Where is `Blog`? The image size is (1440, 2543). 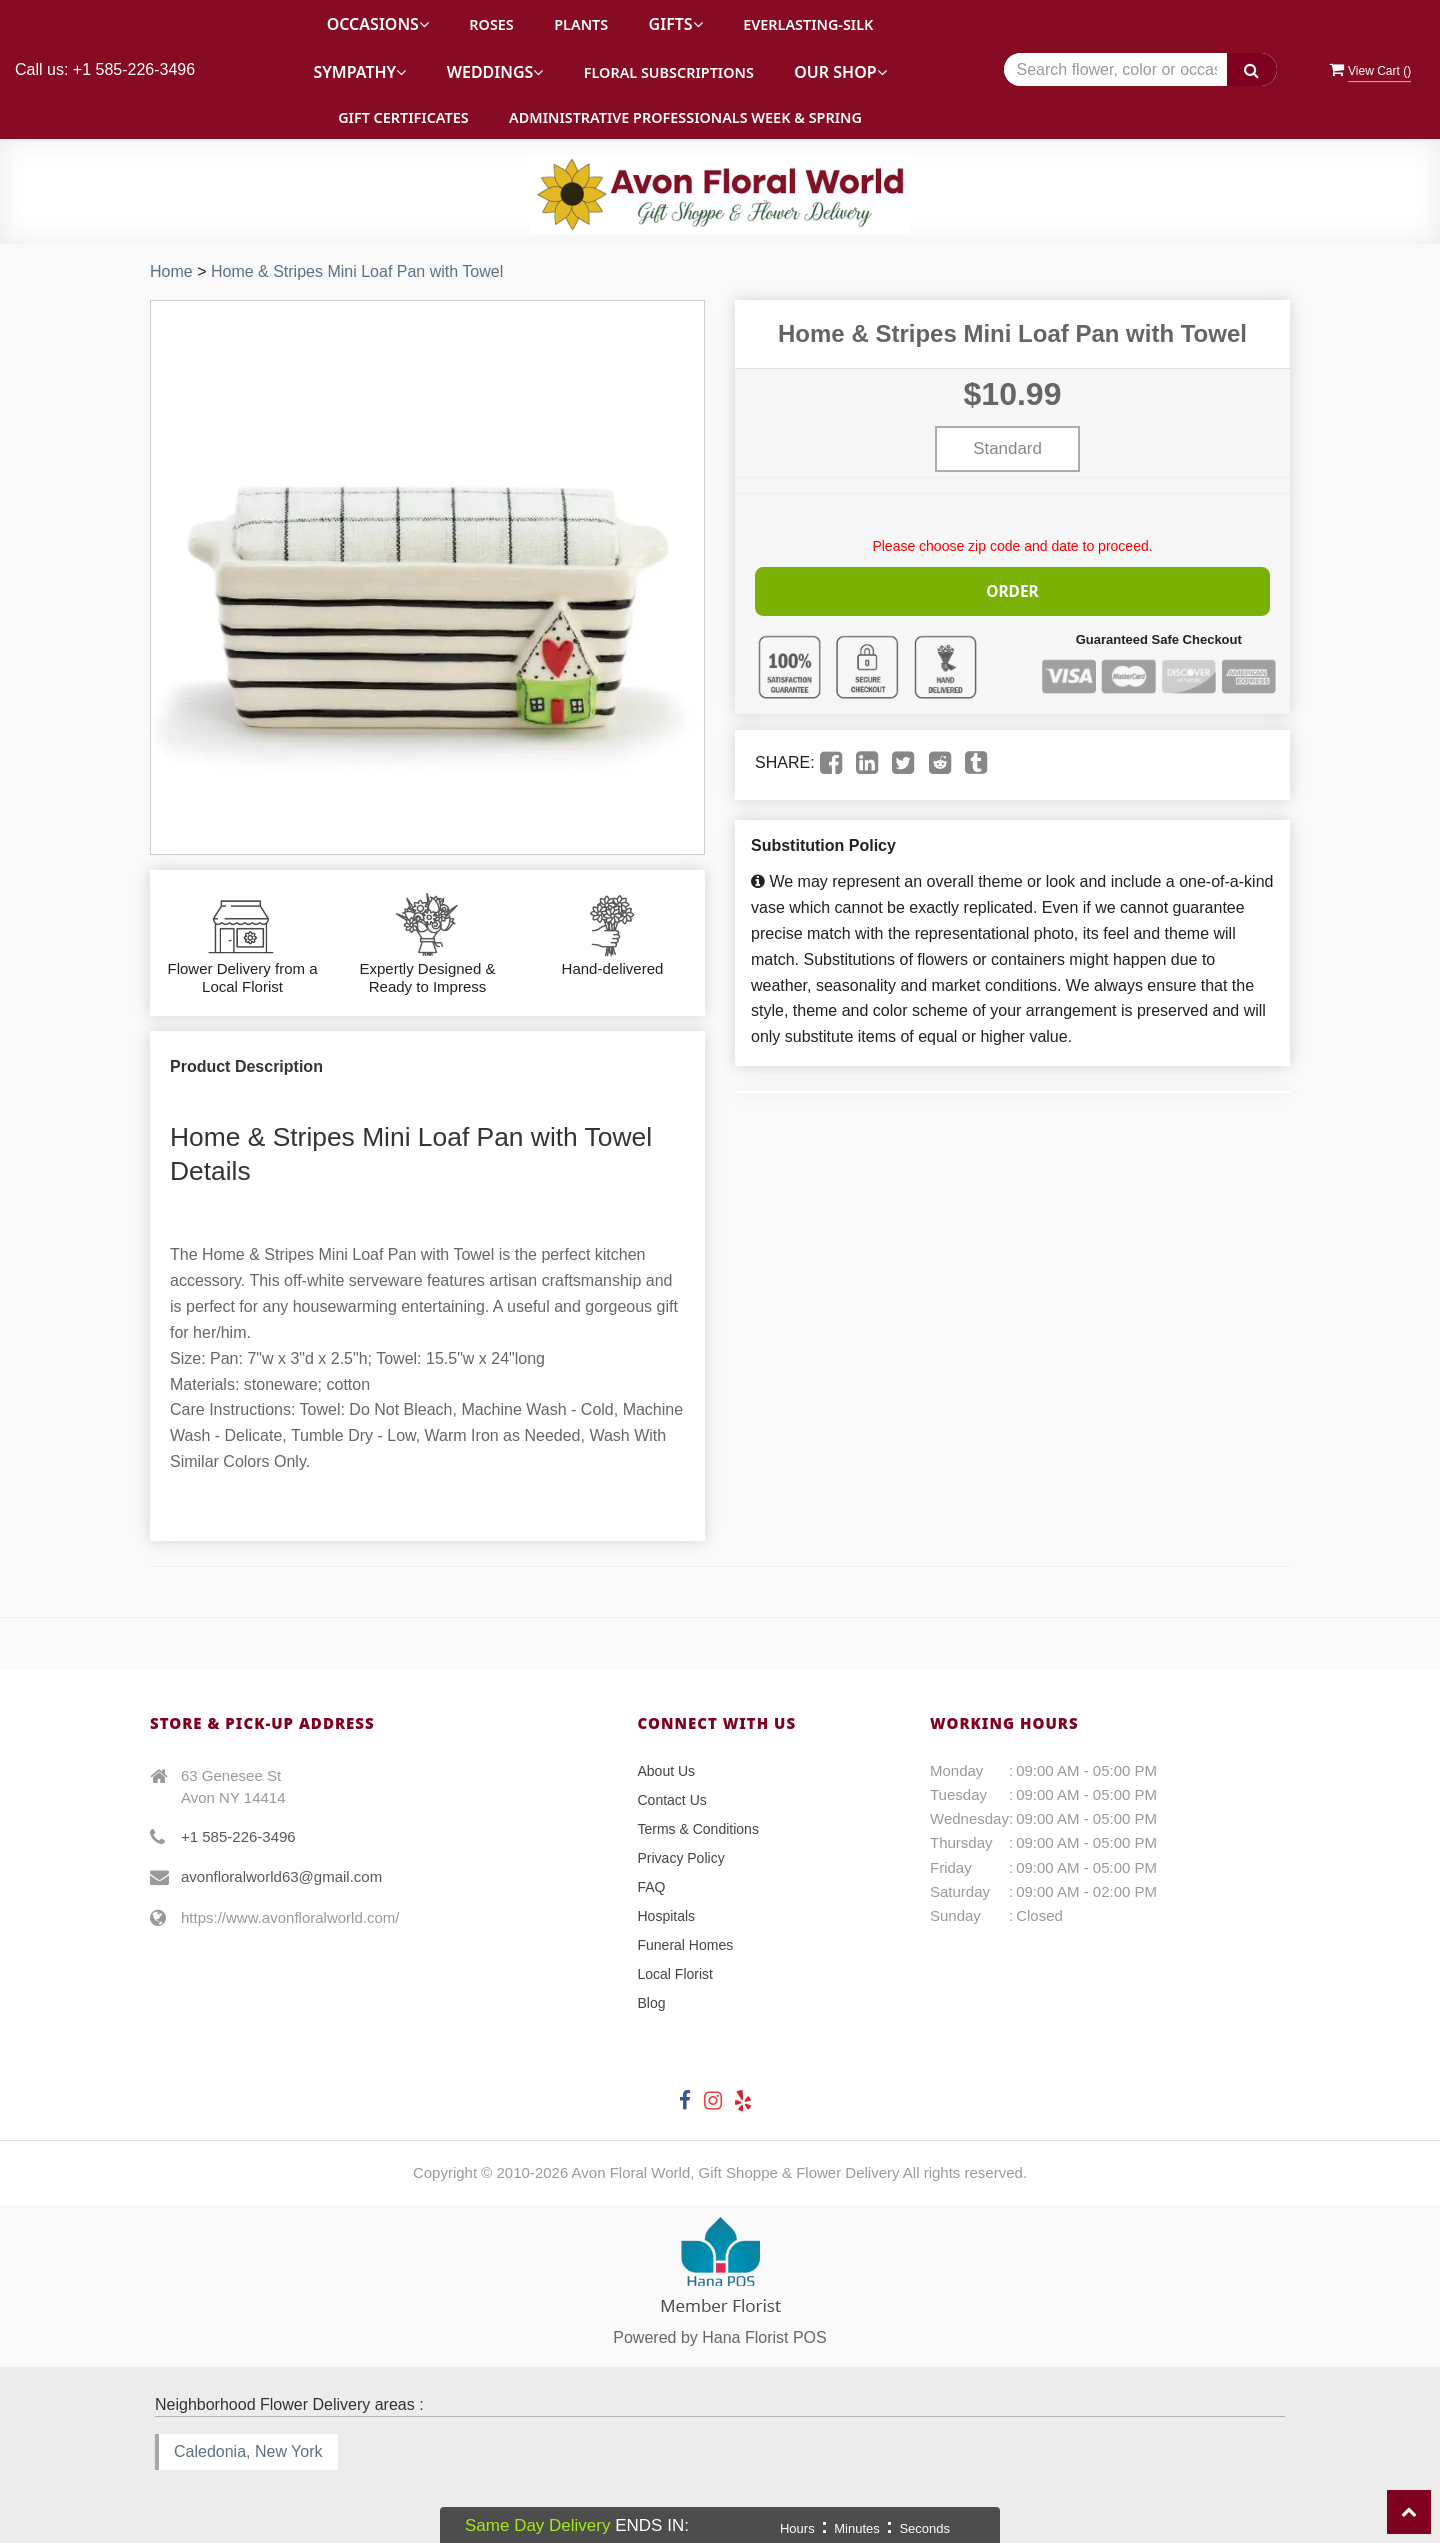 Blog is located at coordinates (652, 2003).